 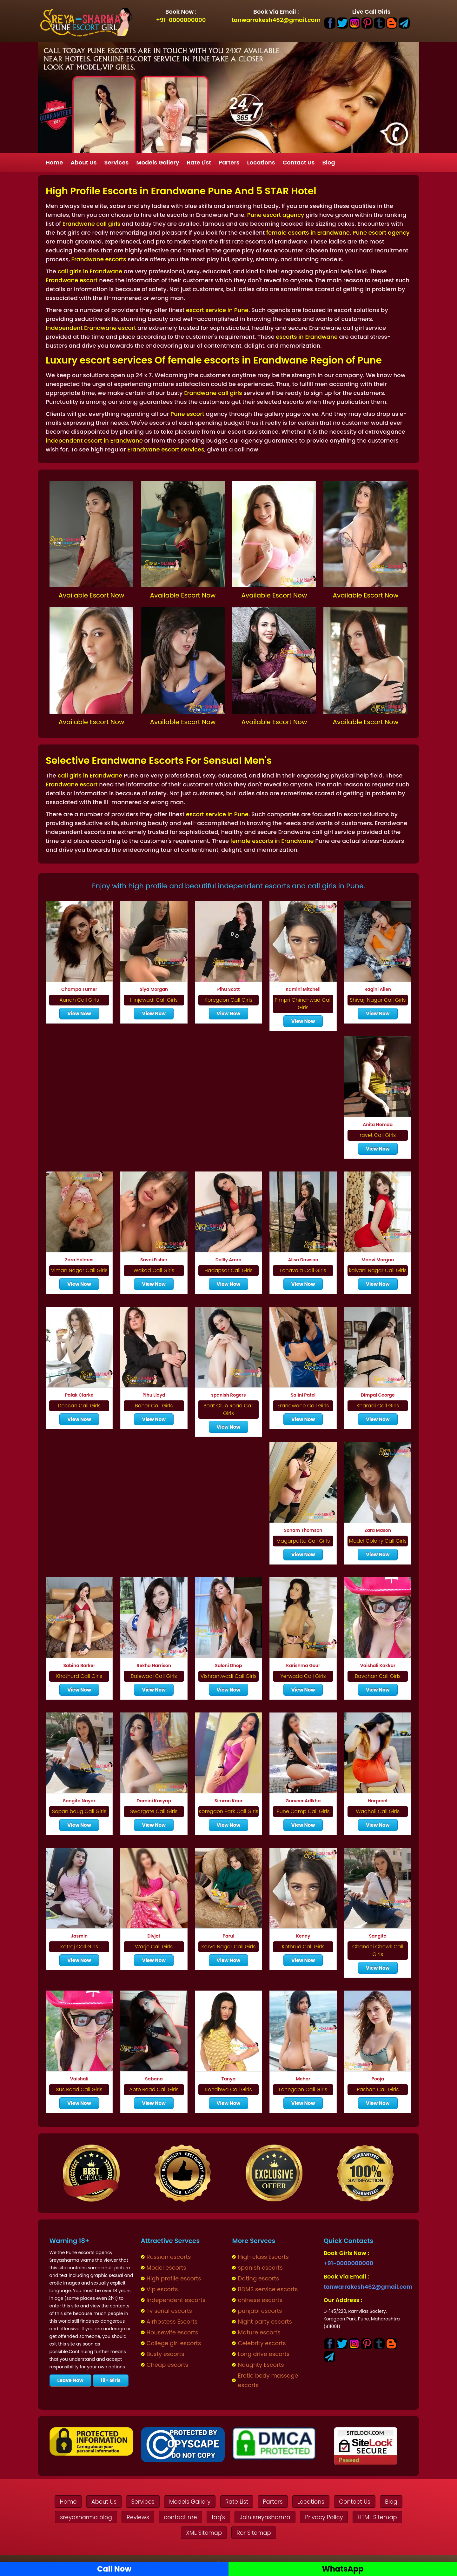 I want to click on Join sreyasharma, so click(x=265, y=2517).